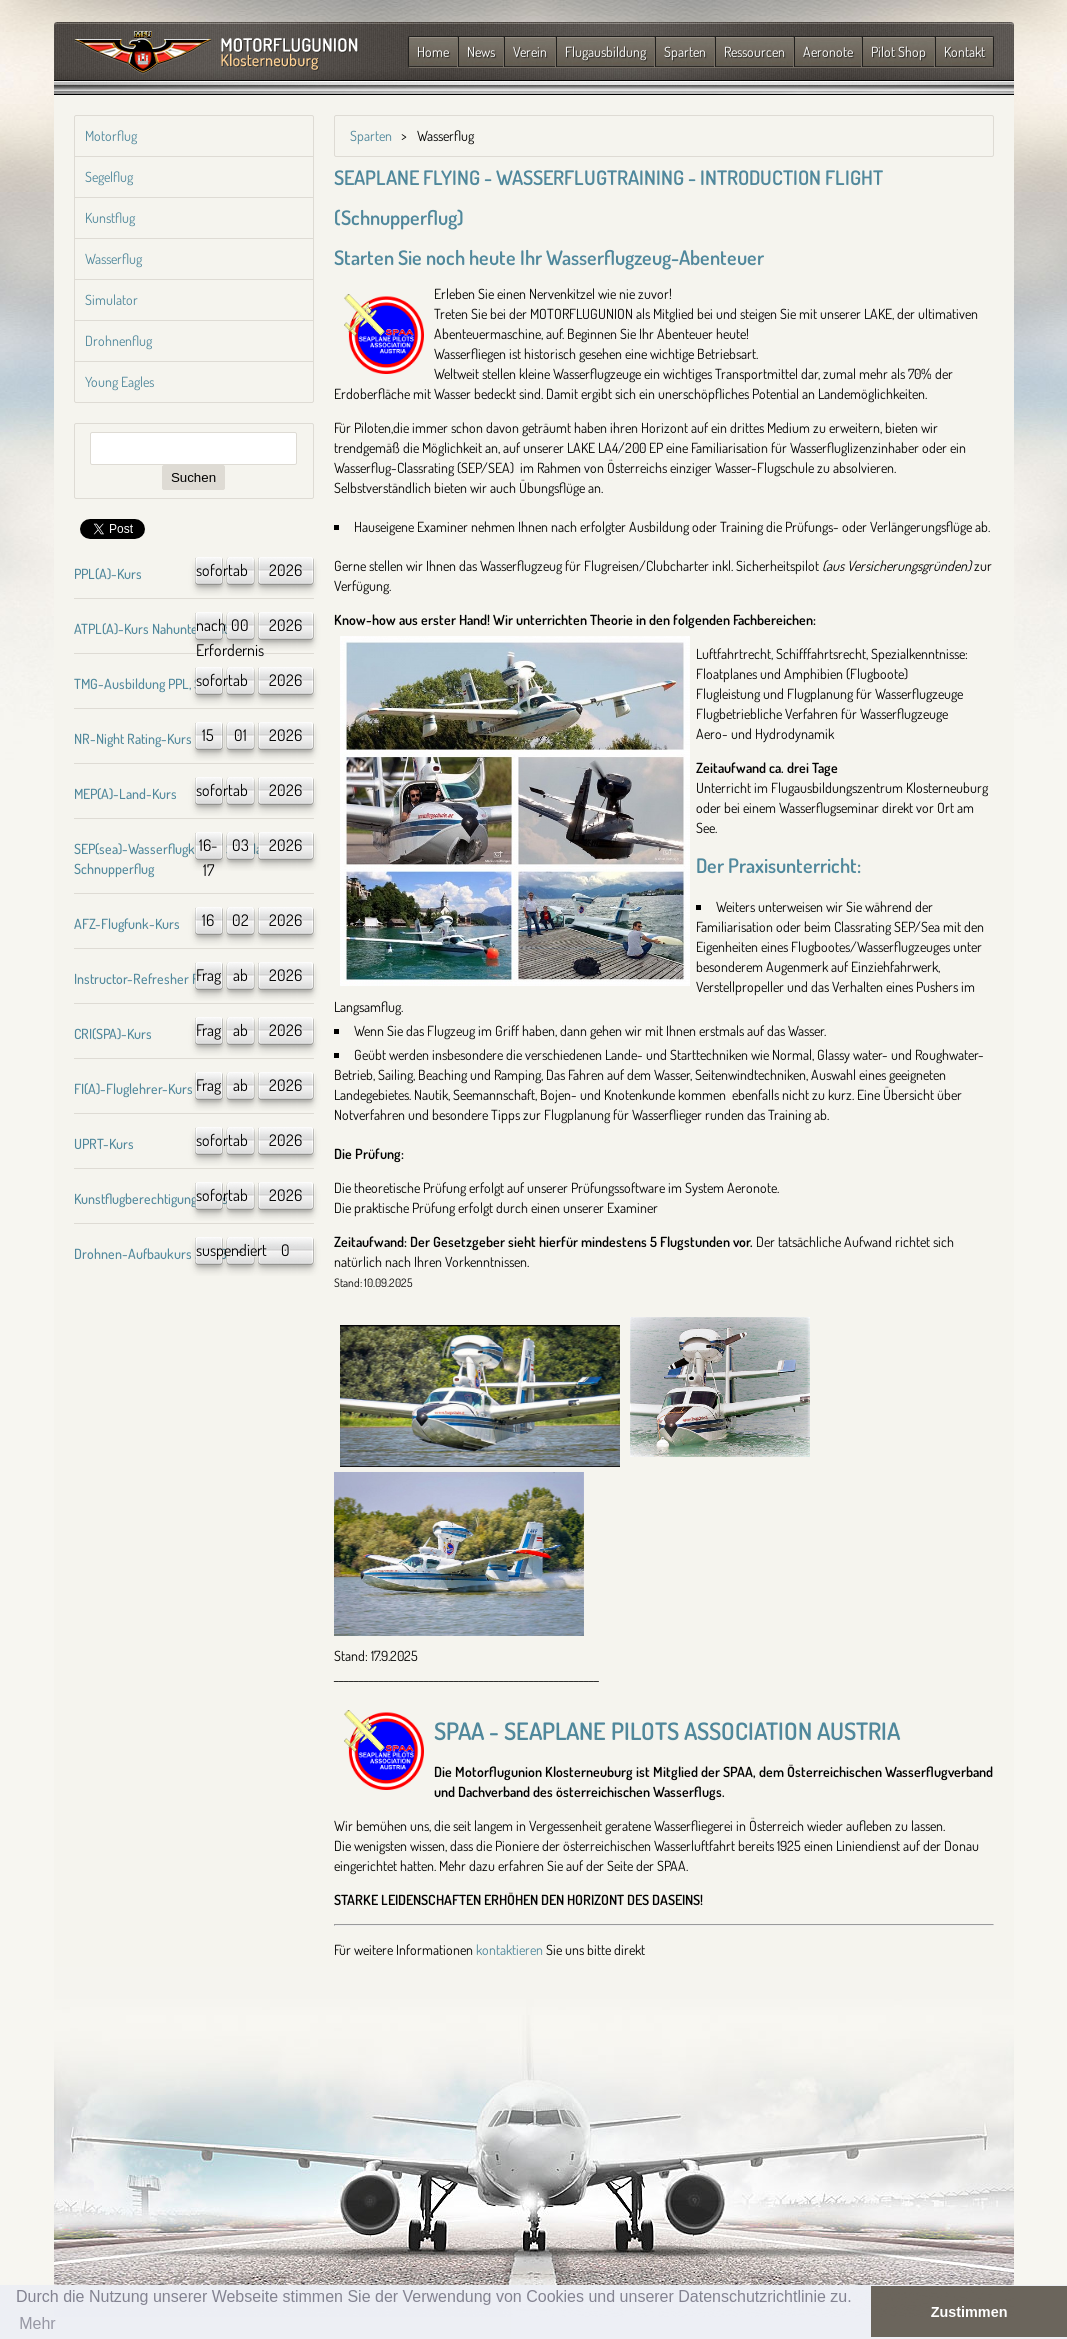 The height and width of the screenshot is (2339, 1067). What do you see at coordinates (898, 51) in the screenshot?
I see `Pilot Shop` at bounding box center [898, 51].